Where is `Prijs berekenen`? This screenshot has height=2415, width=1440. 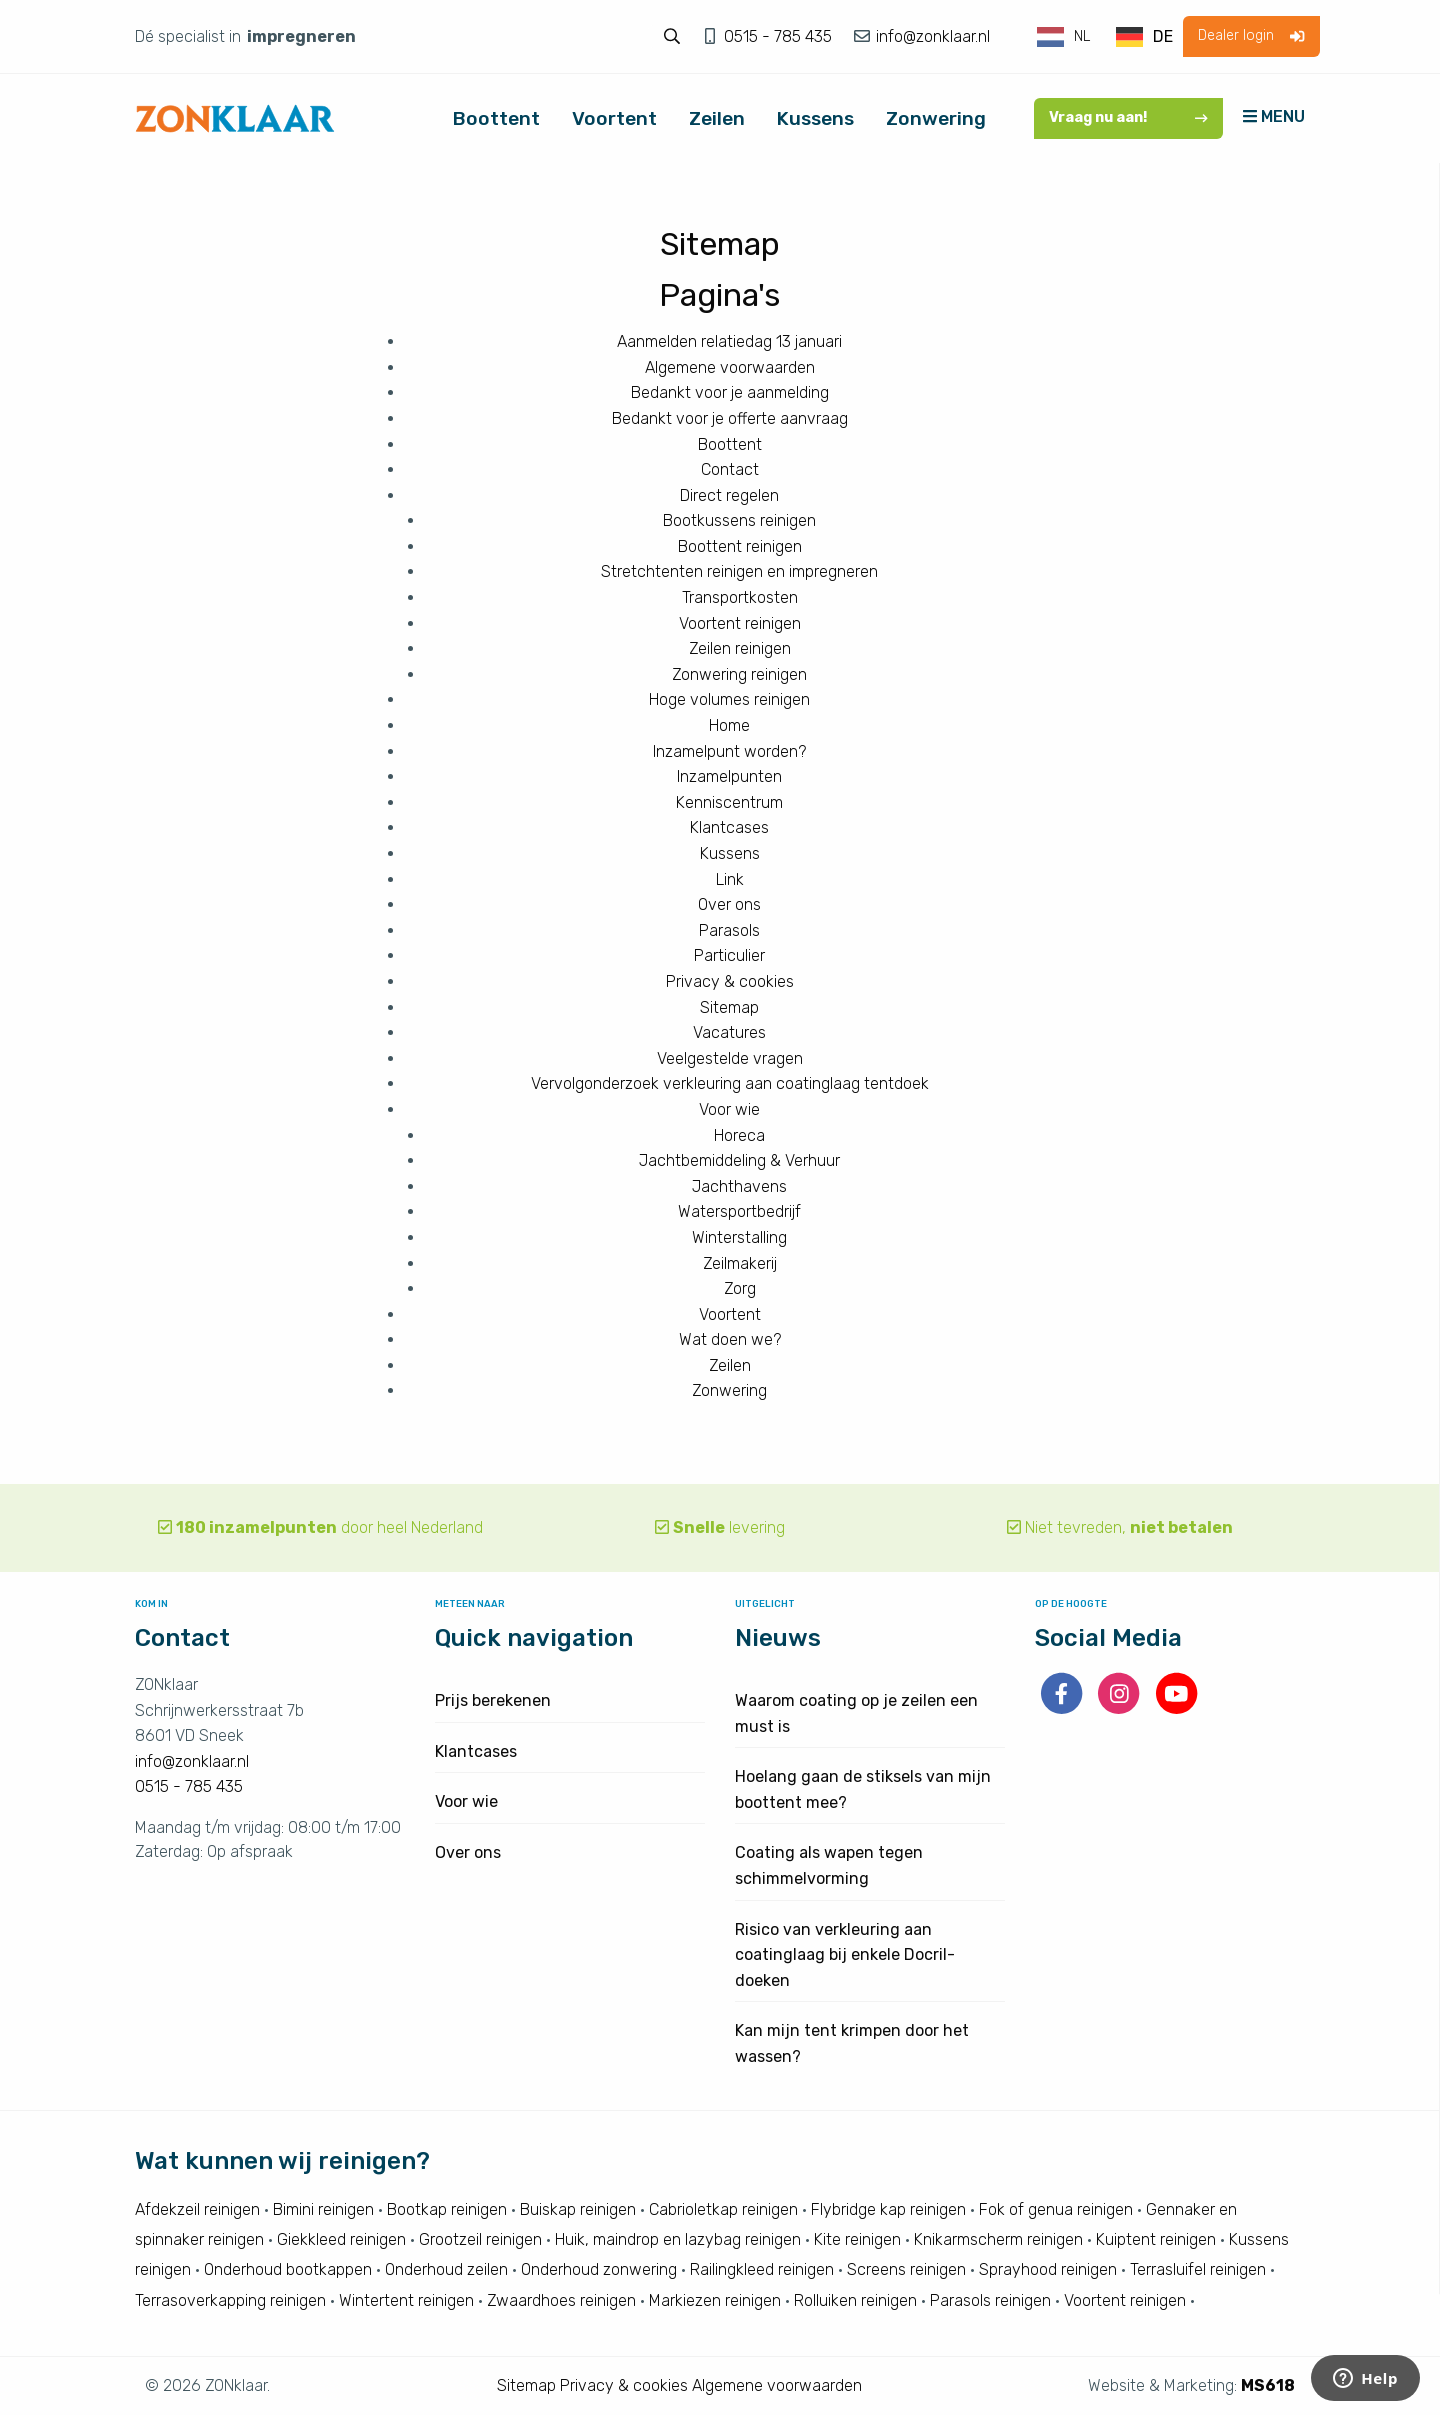 Prijs berekenen is located at coordinates (493, 1700).